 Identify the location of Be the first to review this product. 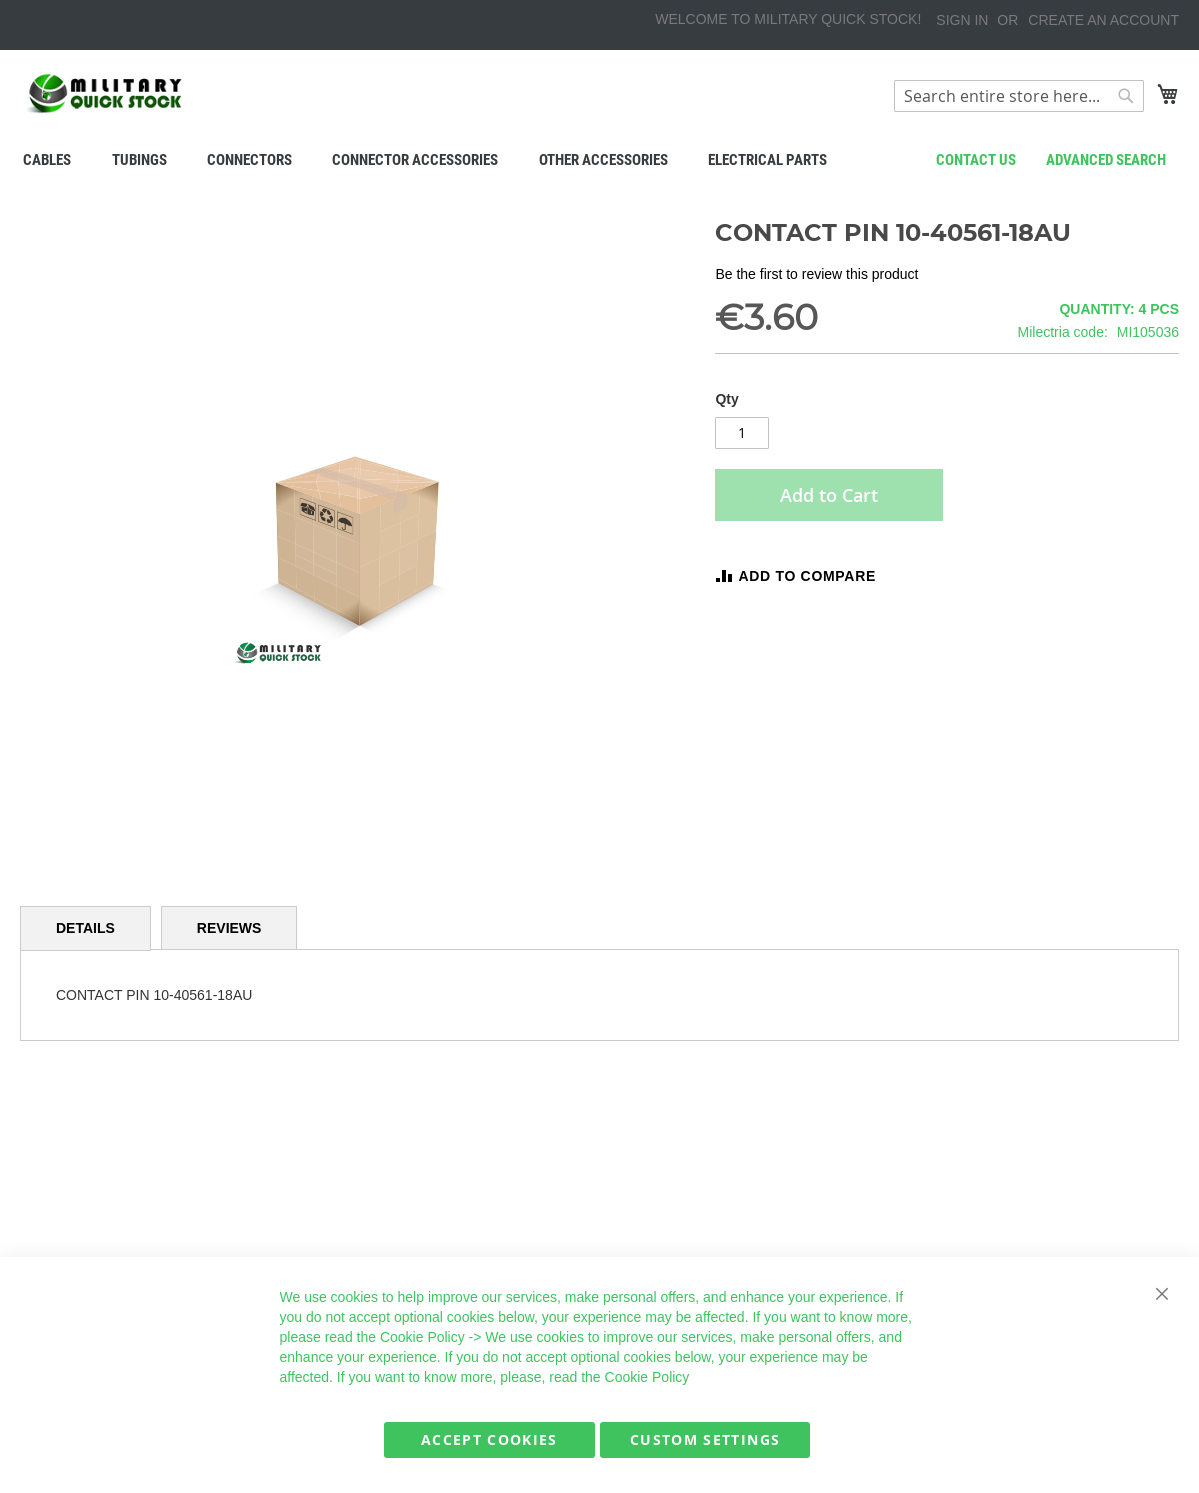
(816, 274).